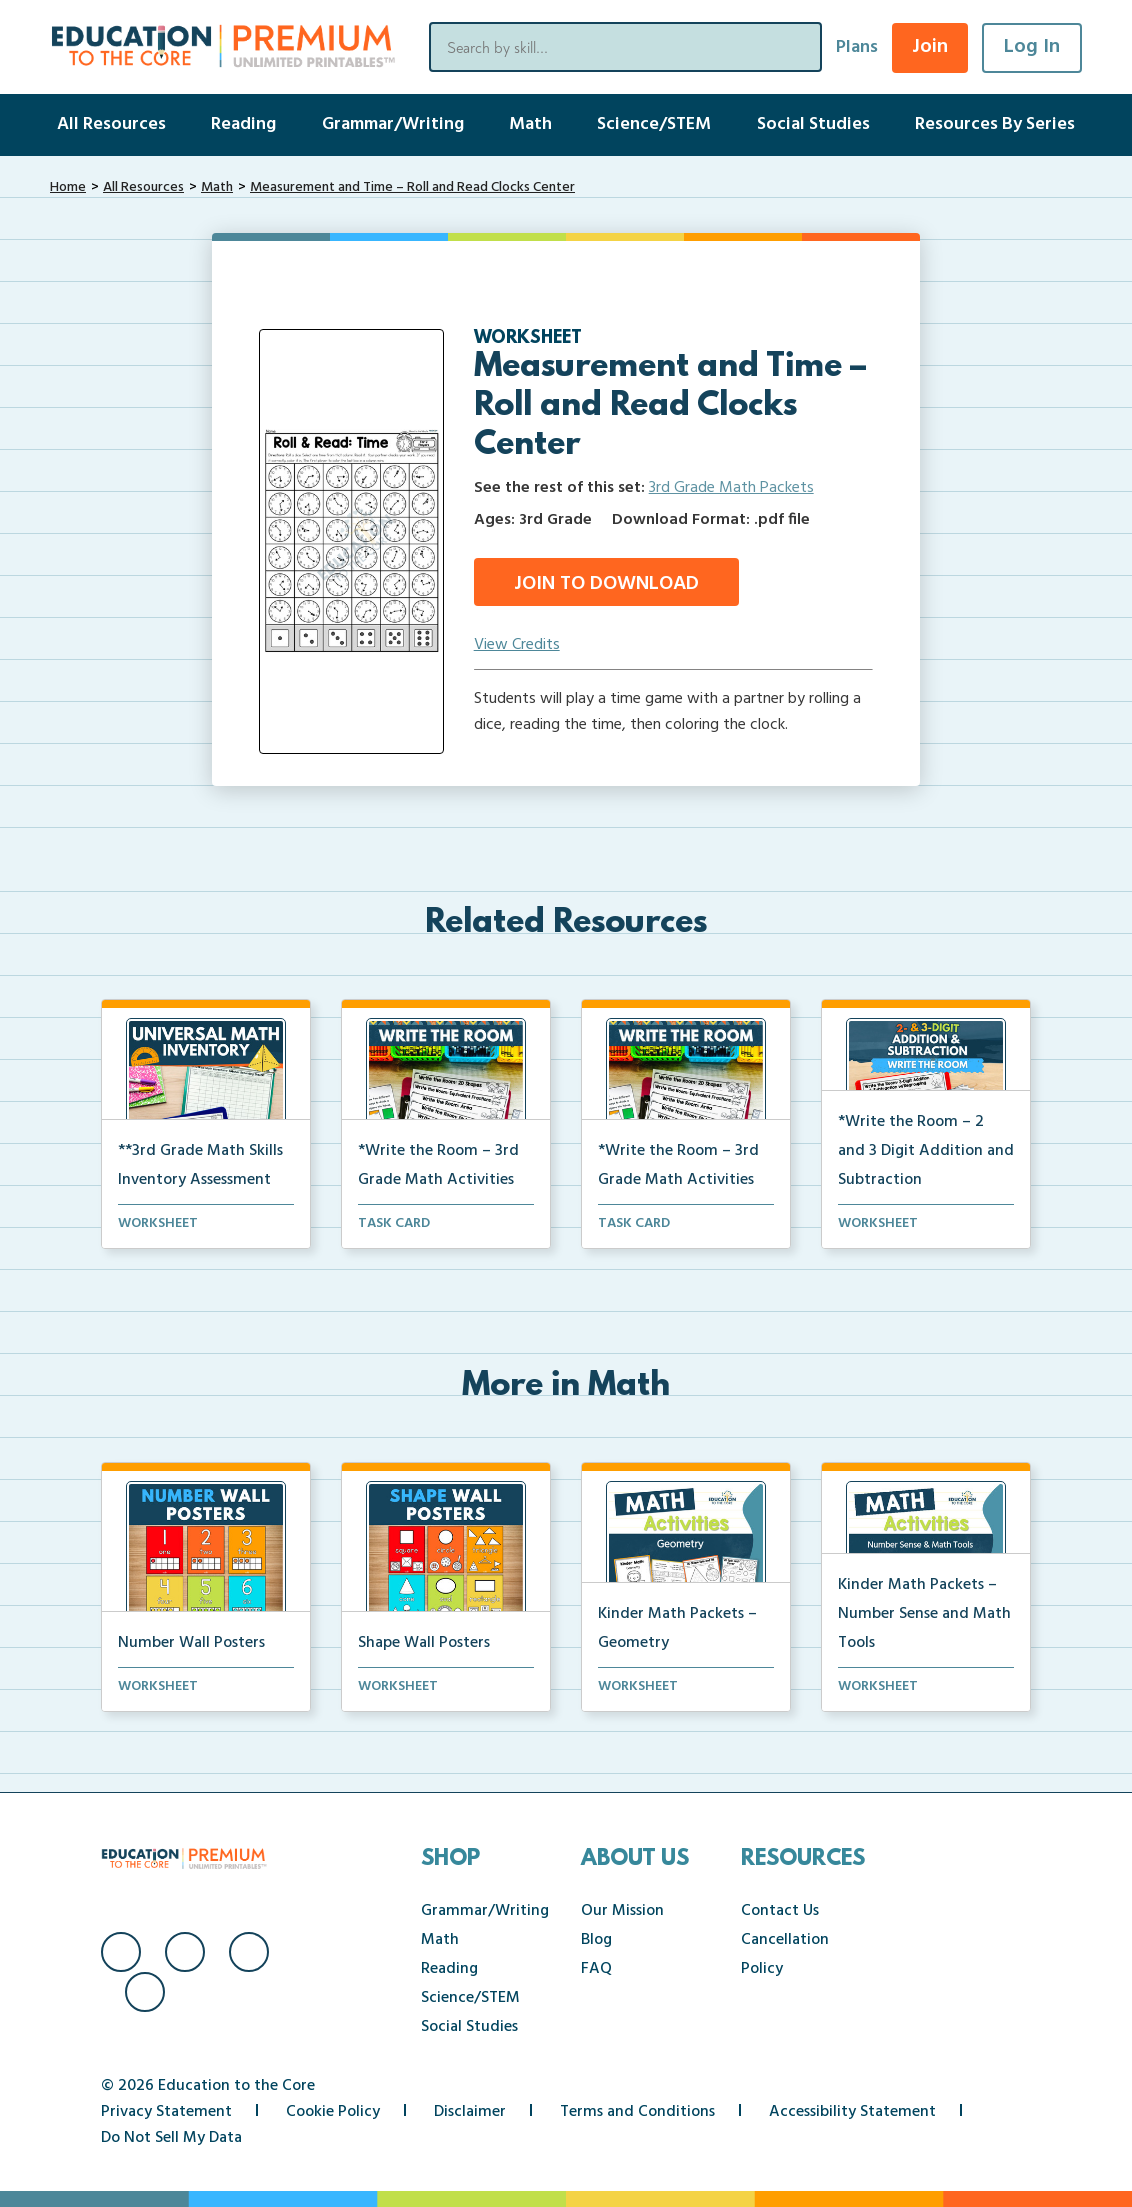  I want to click on All Resources, so click(111, 124).